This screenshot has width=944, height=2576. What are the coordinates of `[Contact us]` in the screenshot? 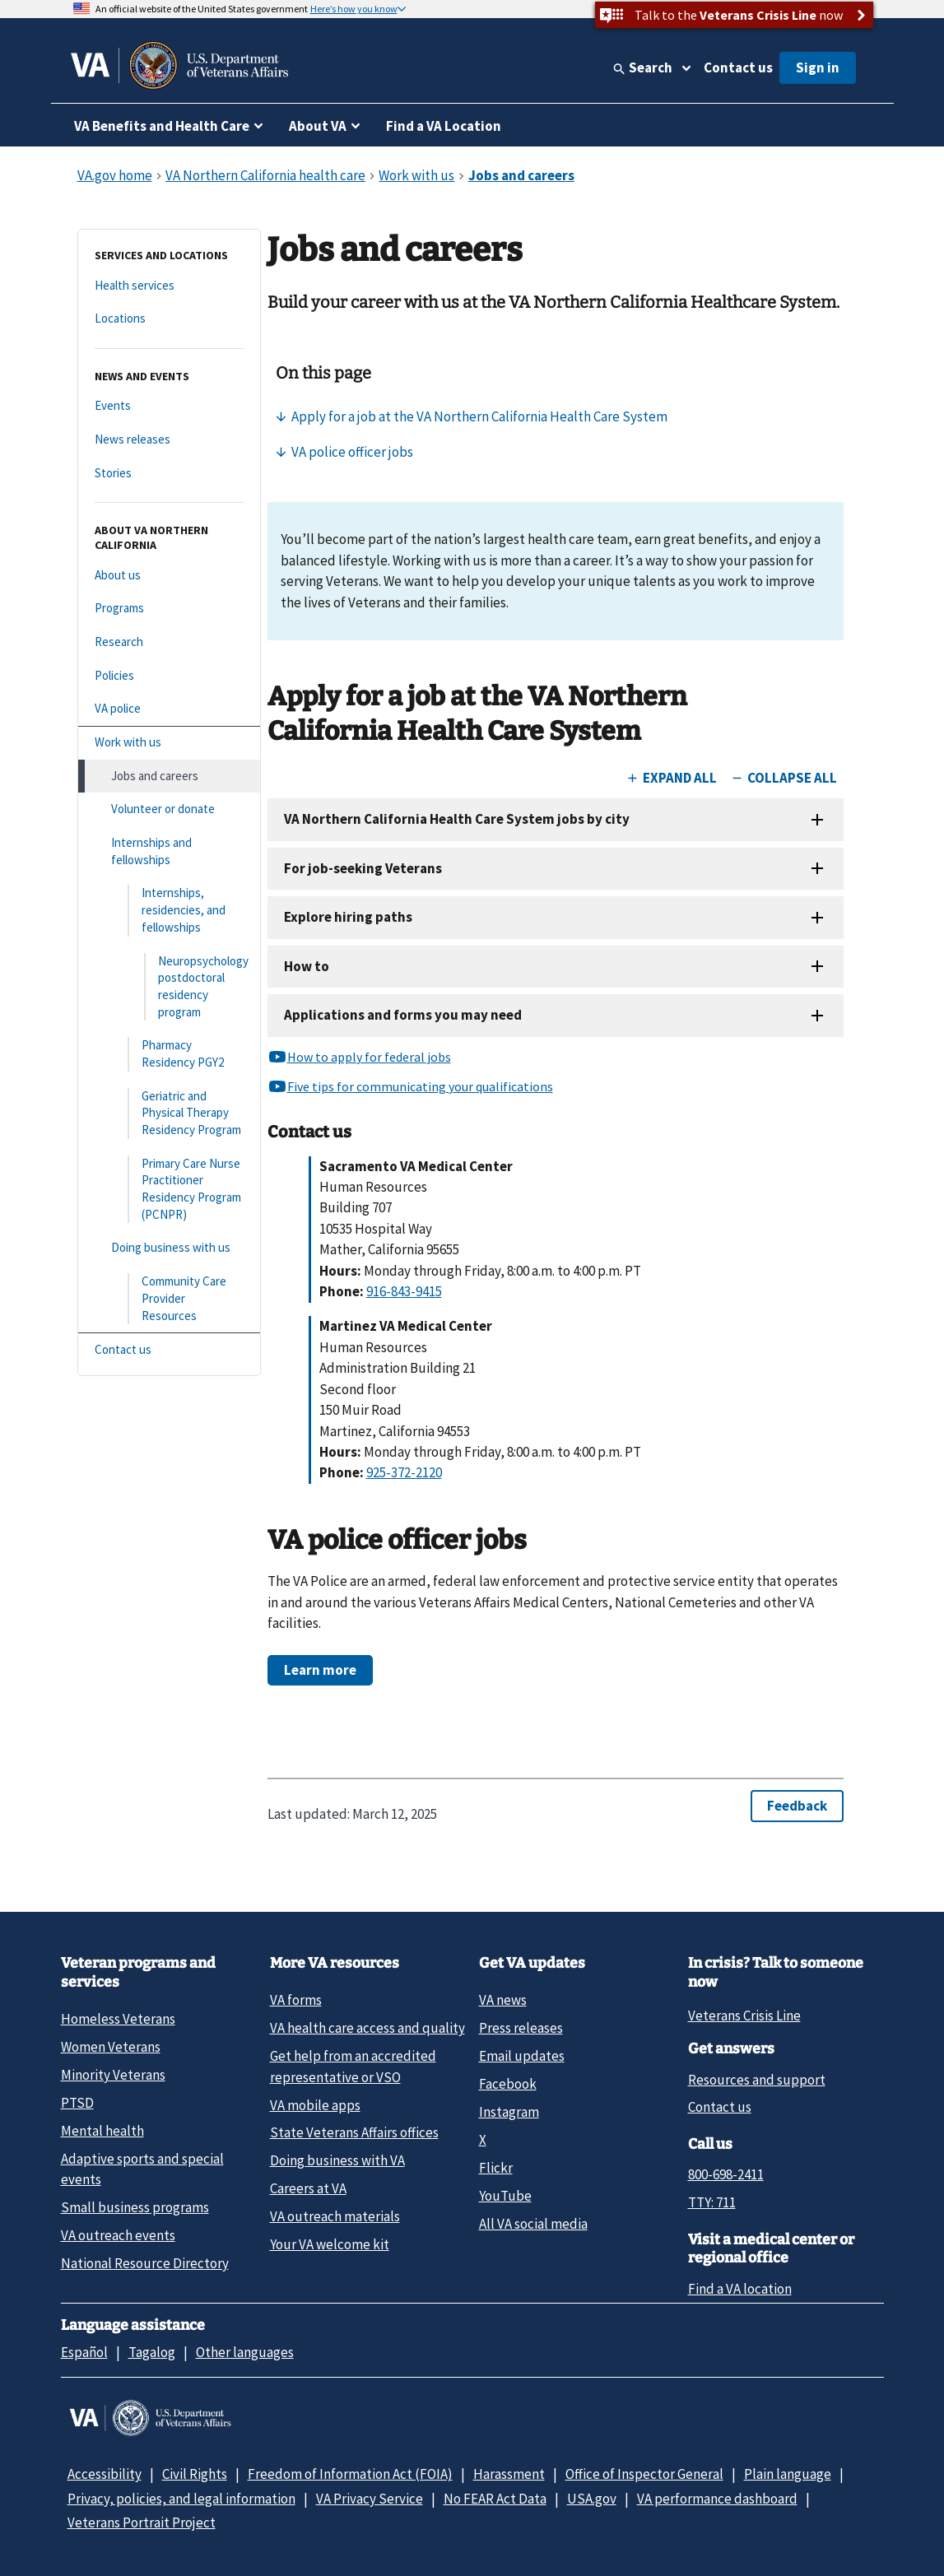 It's located at (169, 1350).